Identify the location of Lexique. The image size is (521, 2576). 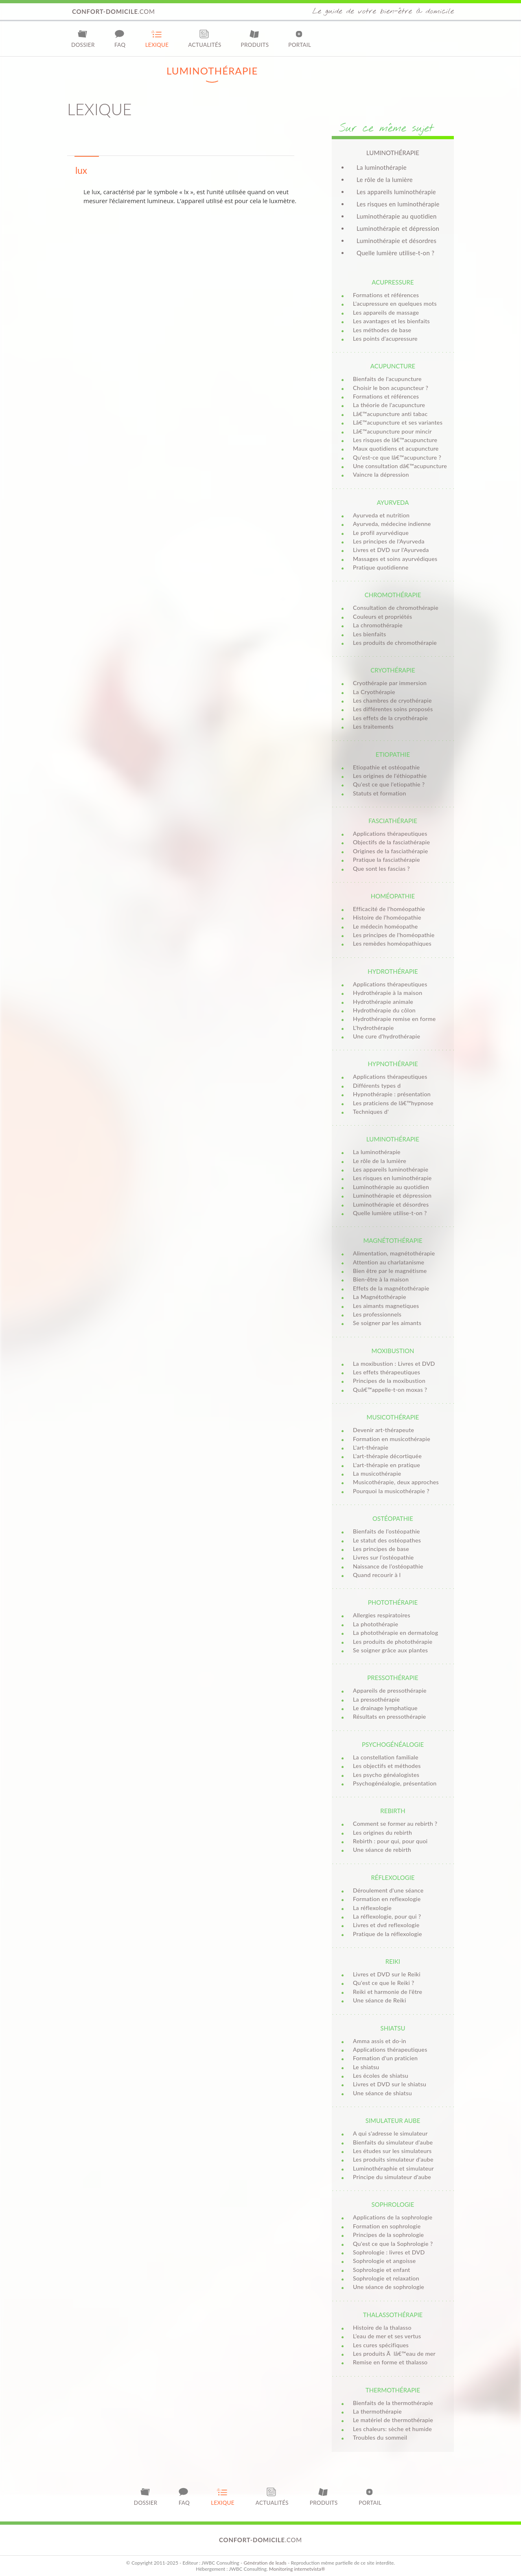
(157, 38).